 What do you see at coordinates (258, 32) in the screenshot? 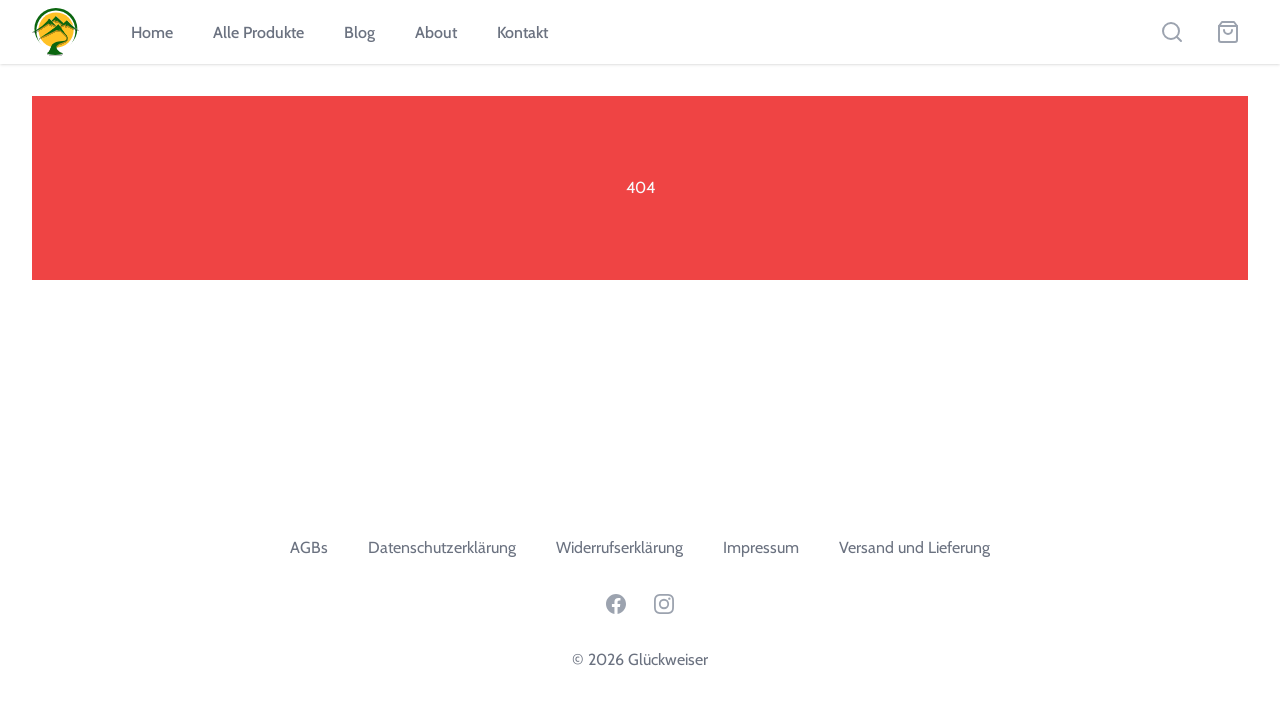
I see `Alle Produkte` at bounding box center [258, 32].